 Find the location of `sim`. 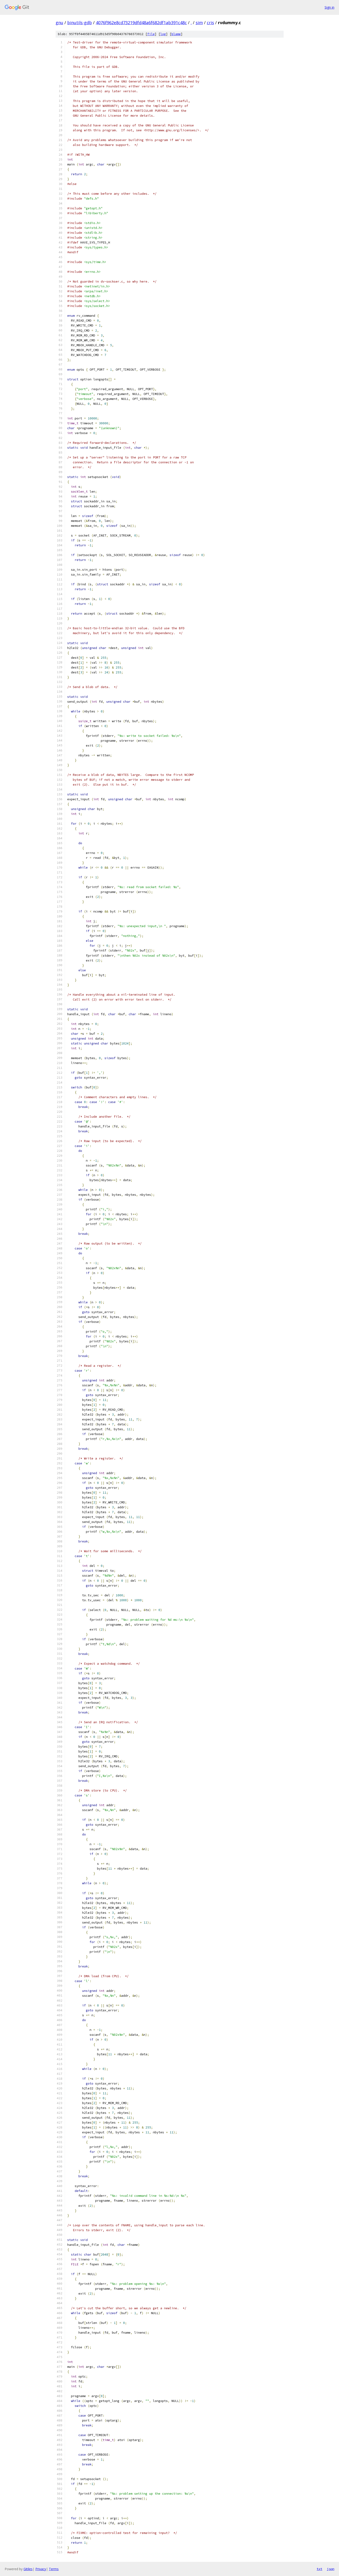

sim is located at coordinates (199, 22).